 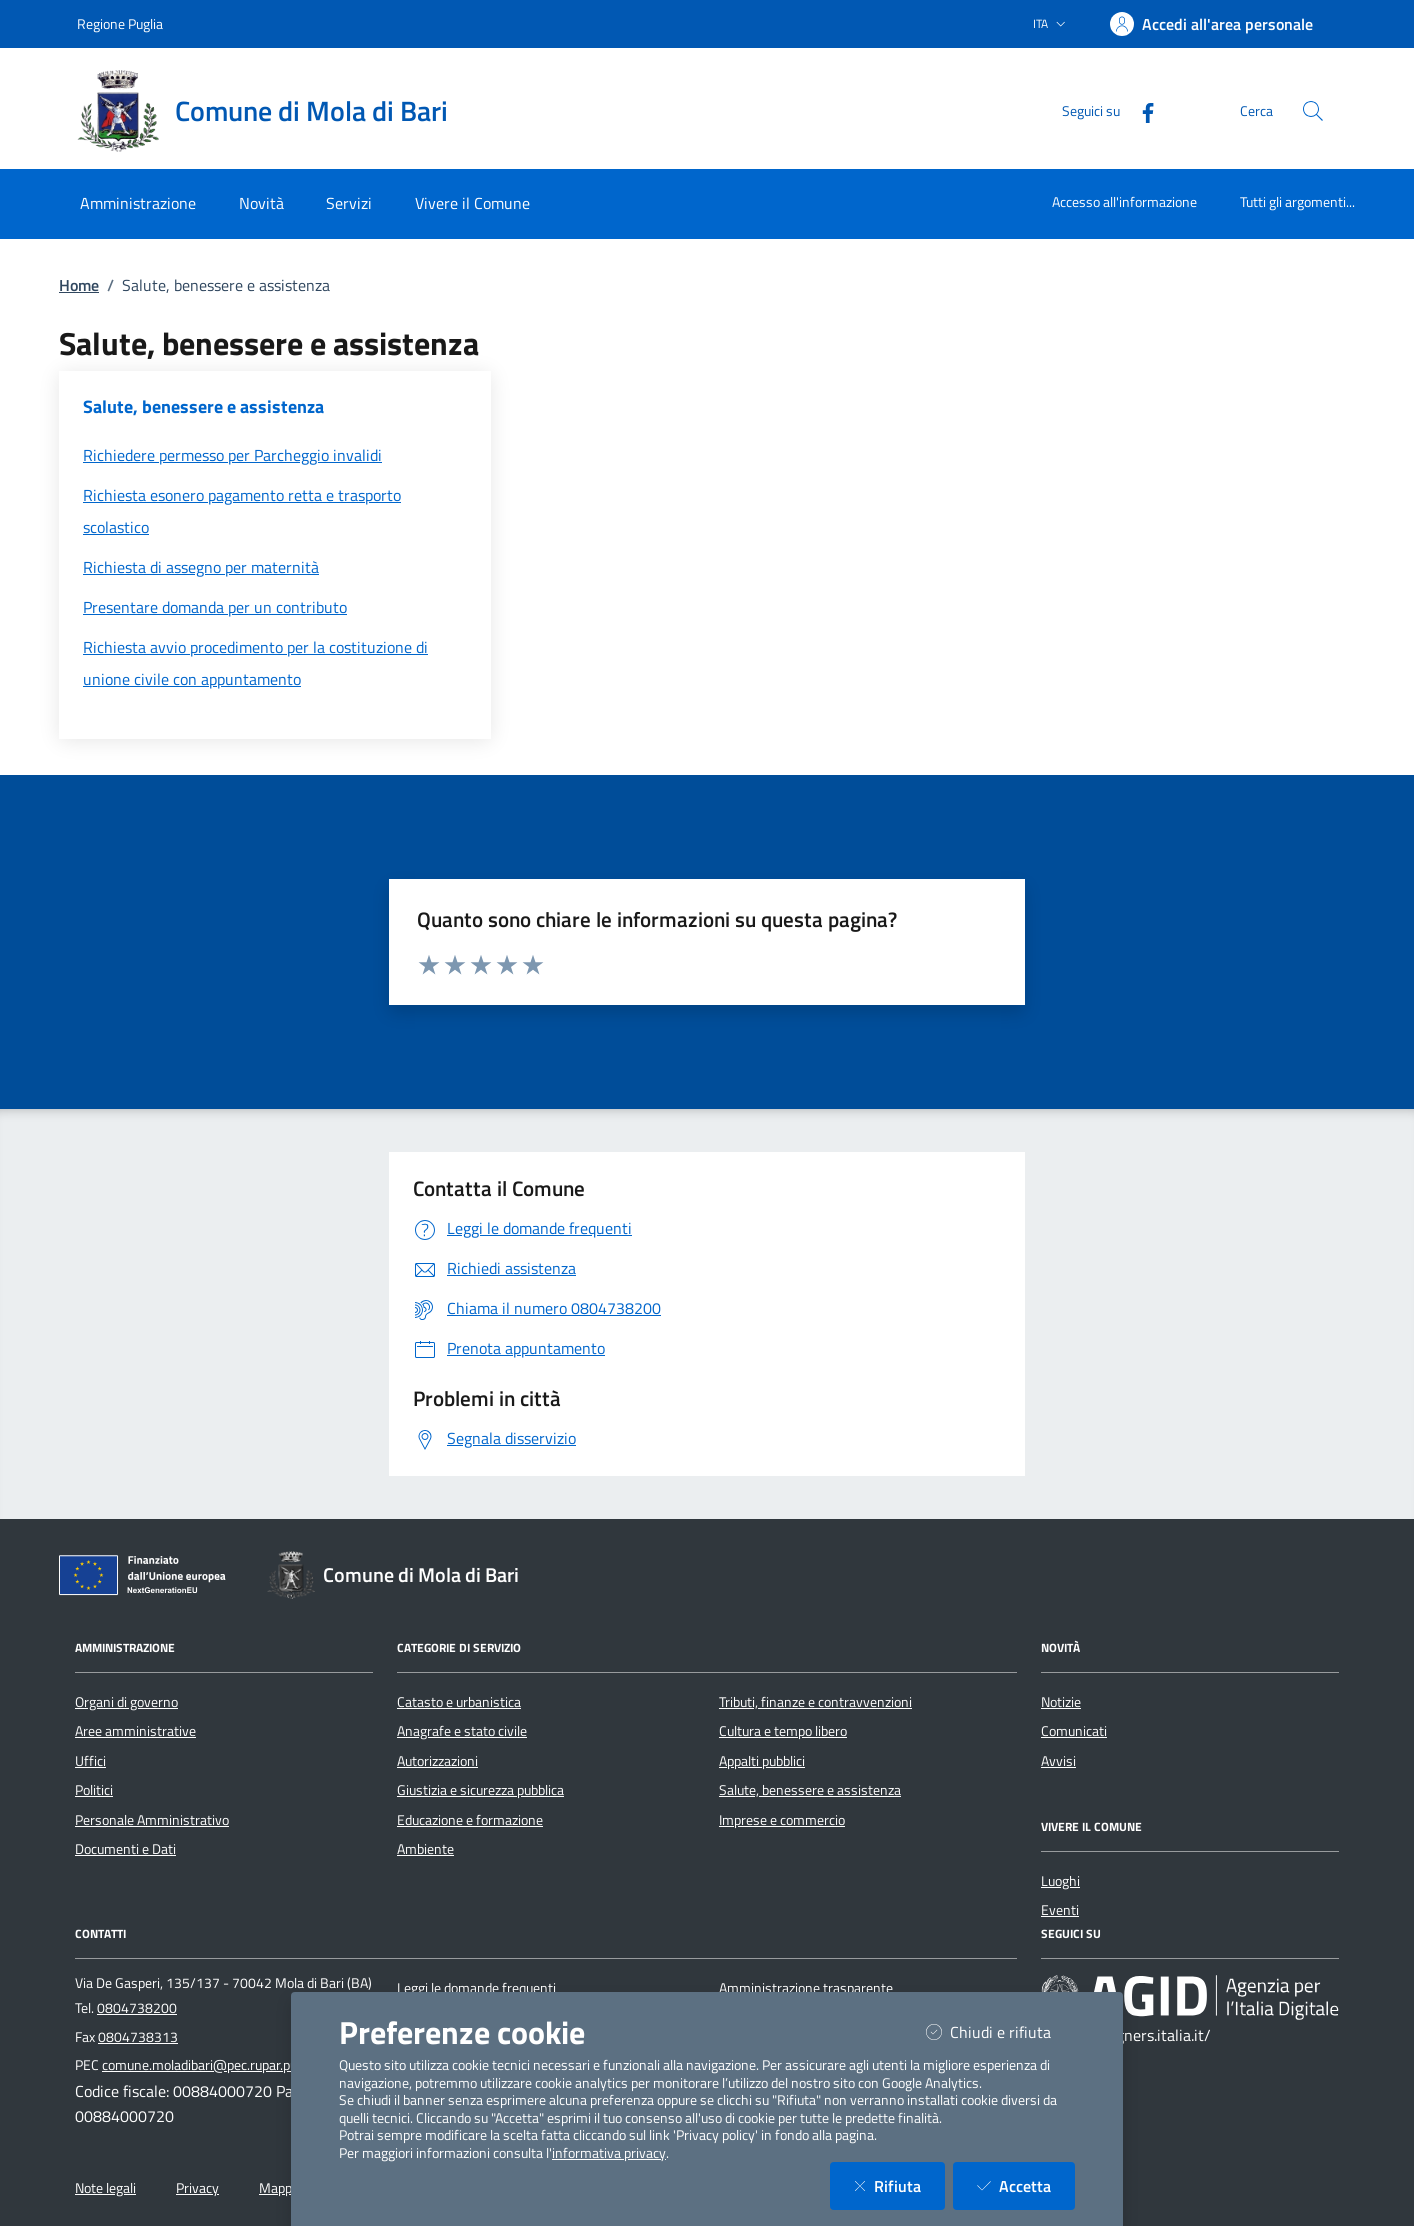 I want to click on 0804738200, so click(x=137, y=2008).